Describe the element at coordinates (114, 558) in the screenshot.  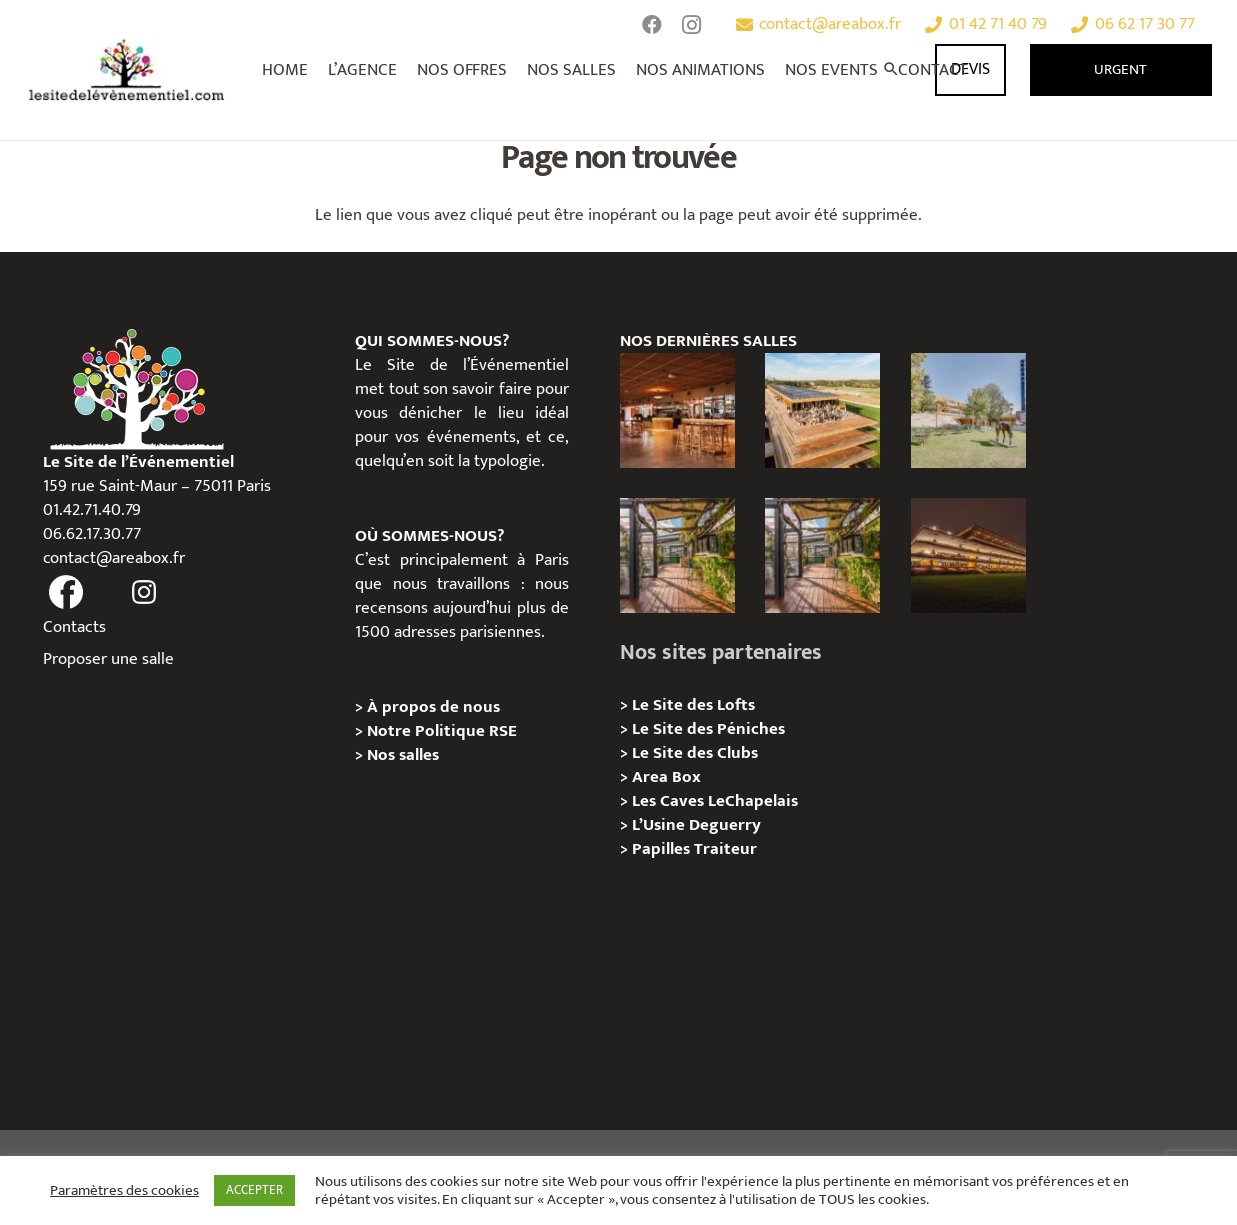
I see `contact@areabox.fr` at that location.